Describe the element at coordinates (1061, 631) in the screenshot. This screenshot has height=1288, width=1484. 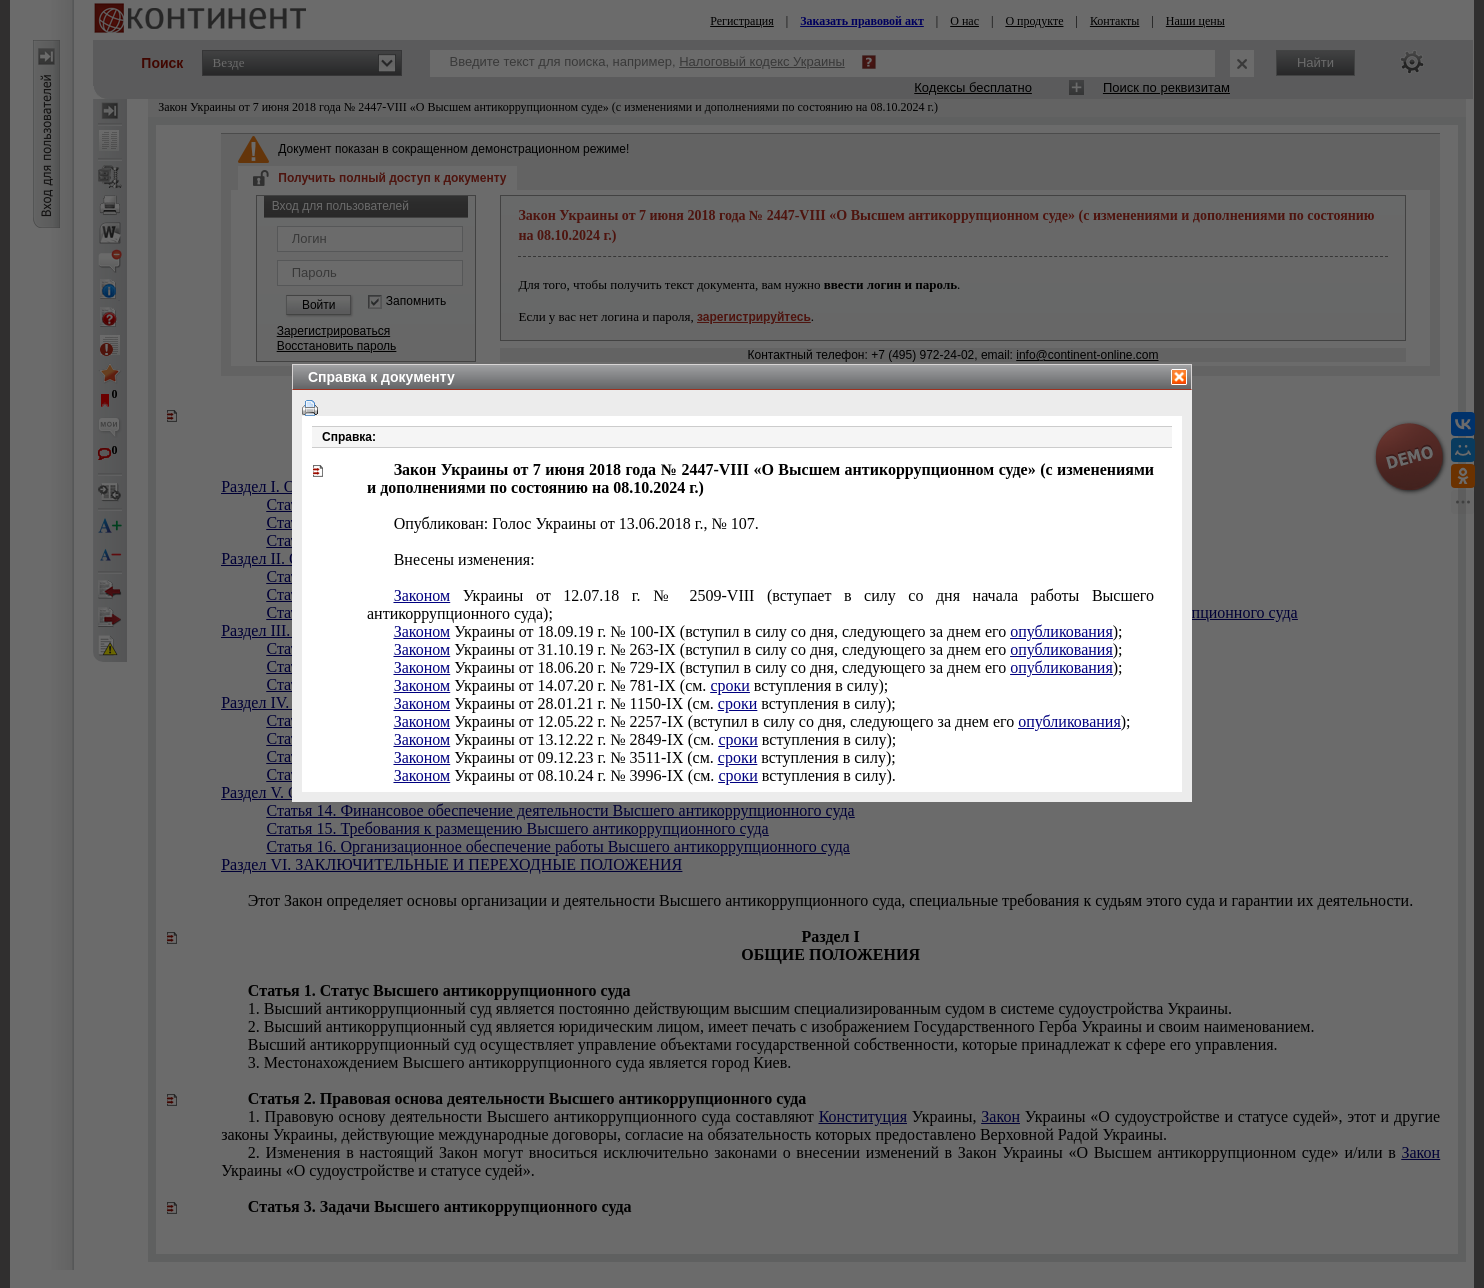
I see `опубликования` at that location.